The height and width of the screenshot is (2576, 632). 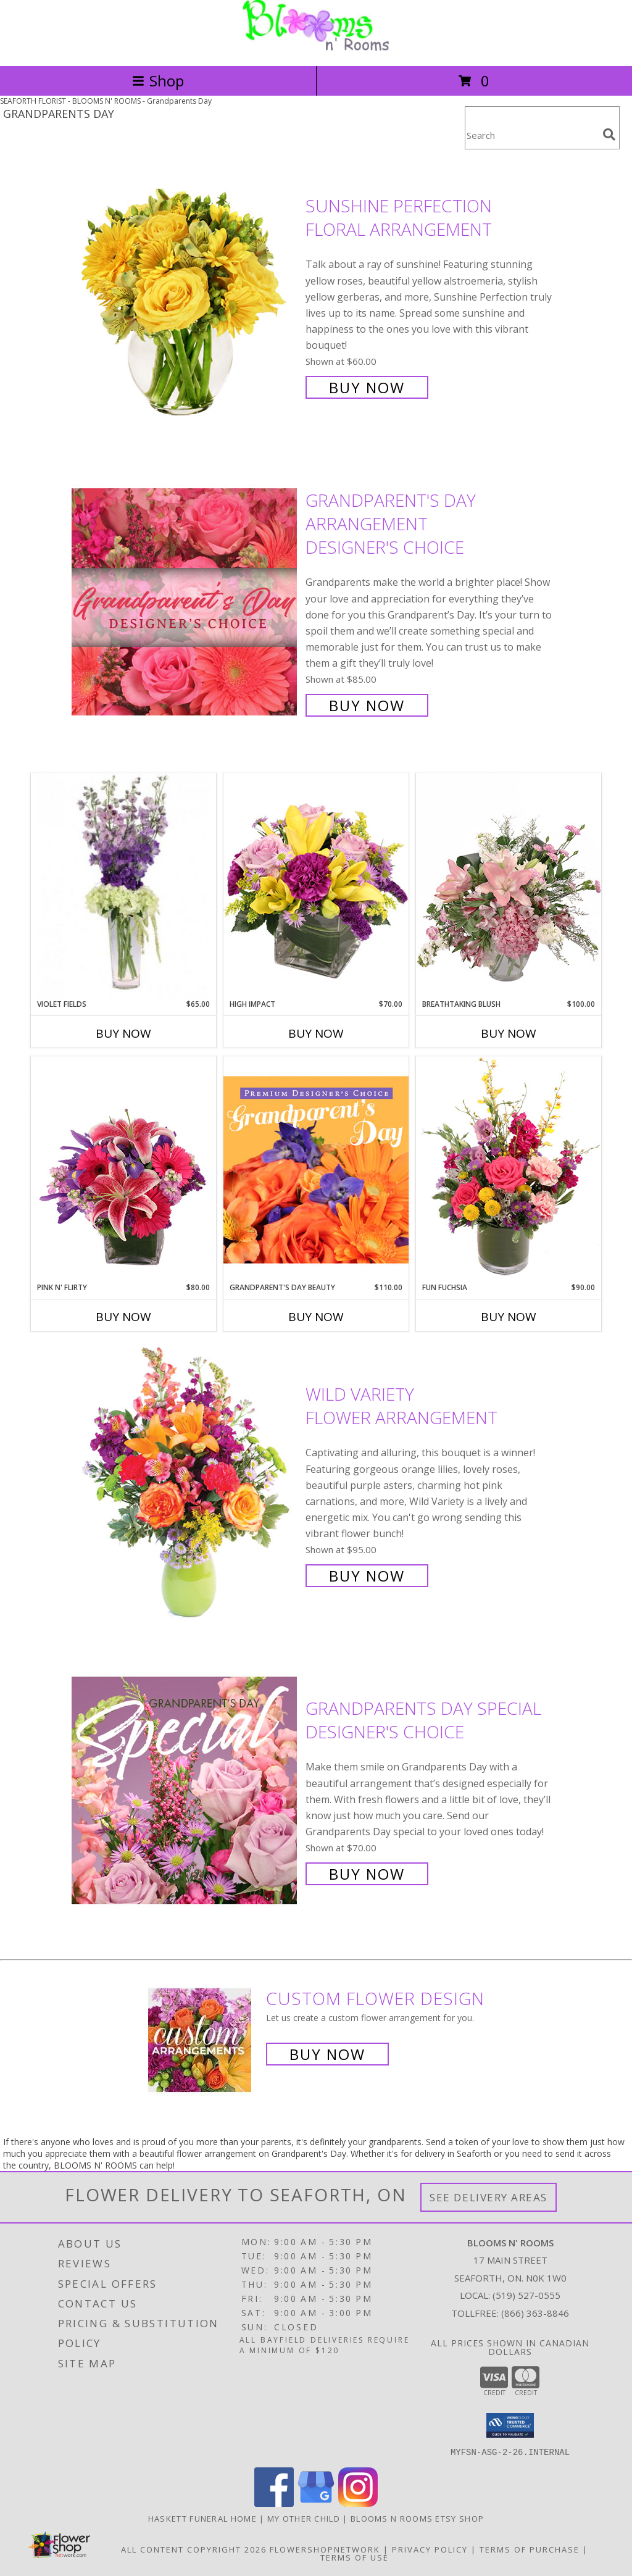 What do you see at coordinates (488, 2197) in the screenshot?
I see `See Delivery Areas [See Where We Deliver]` at bounding box center [488, 2197].